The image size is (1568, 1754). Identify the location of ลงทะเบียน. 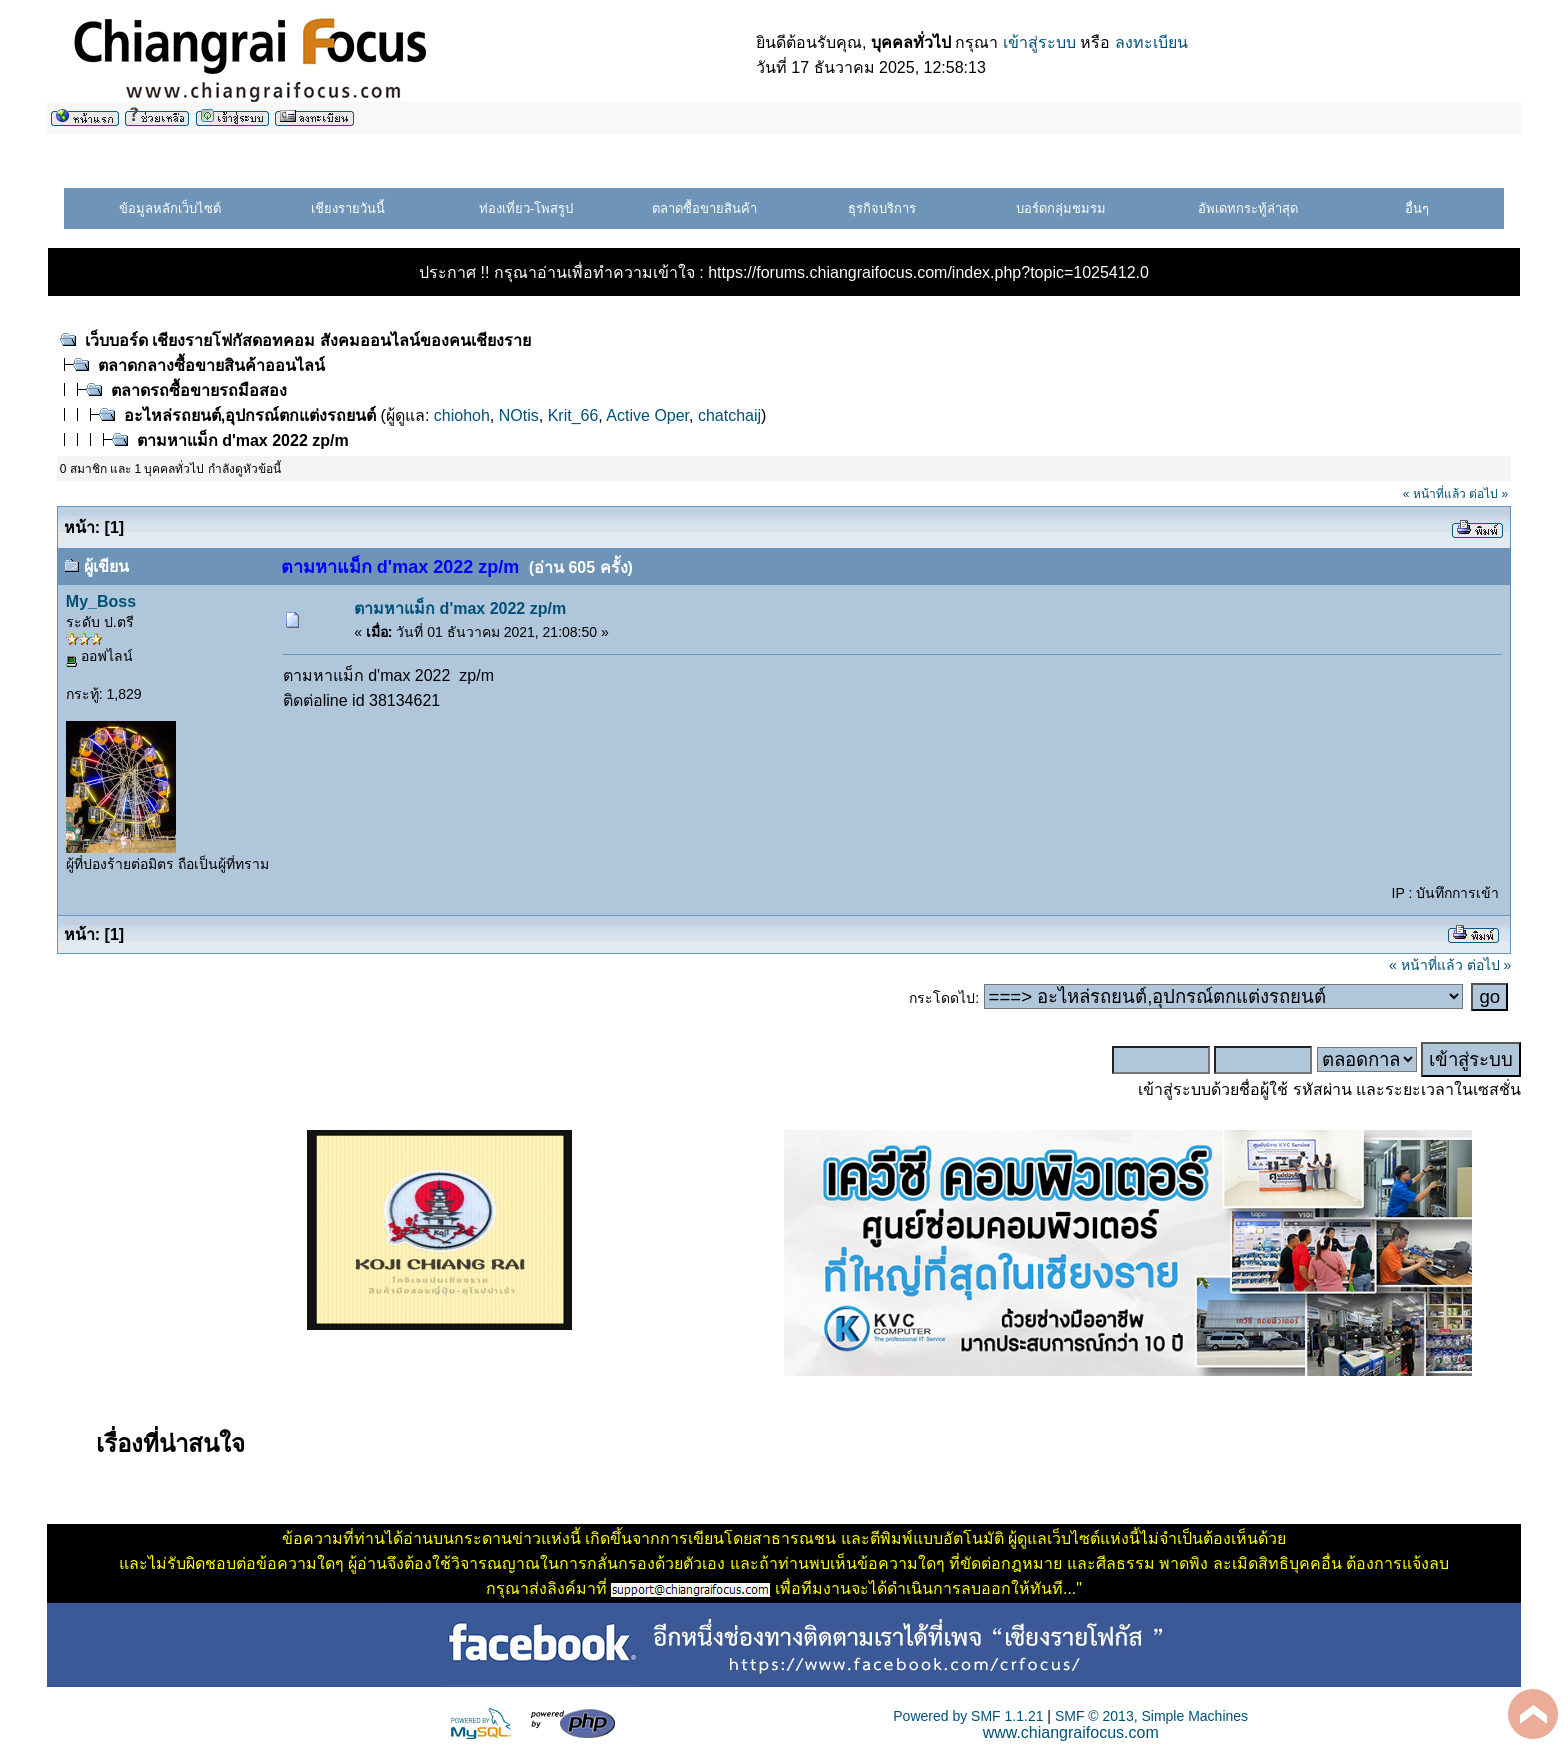
(1151, 42).